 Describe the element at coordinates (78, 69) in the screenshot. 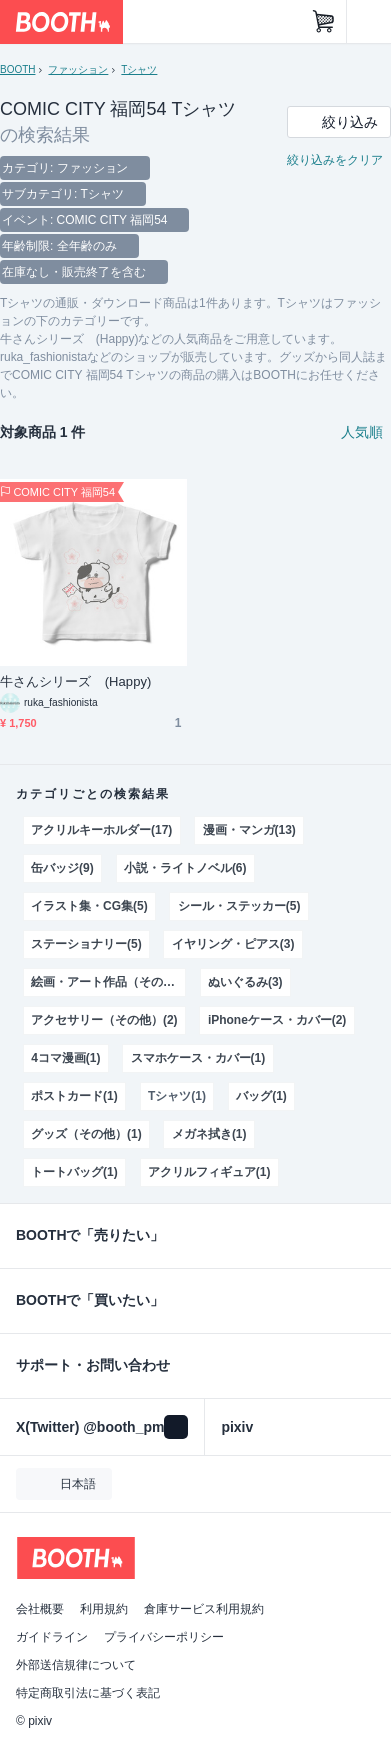

I see `ファッション` at that location.